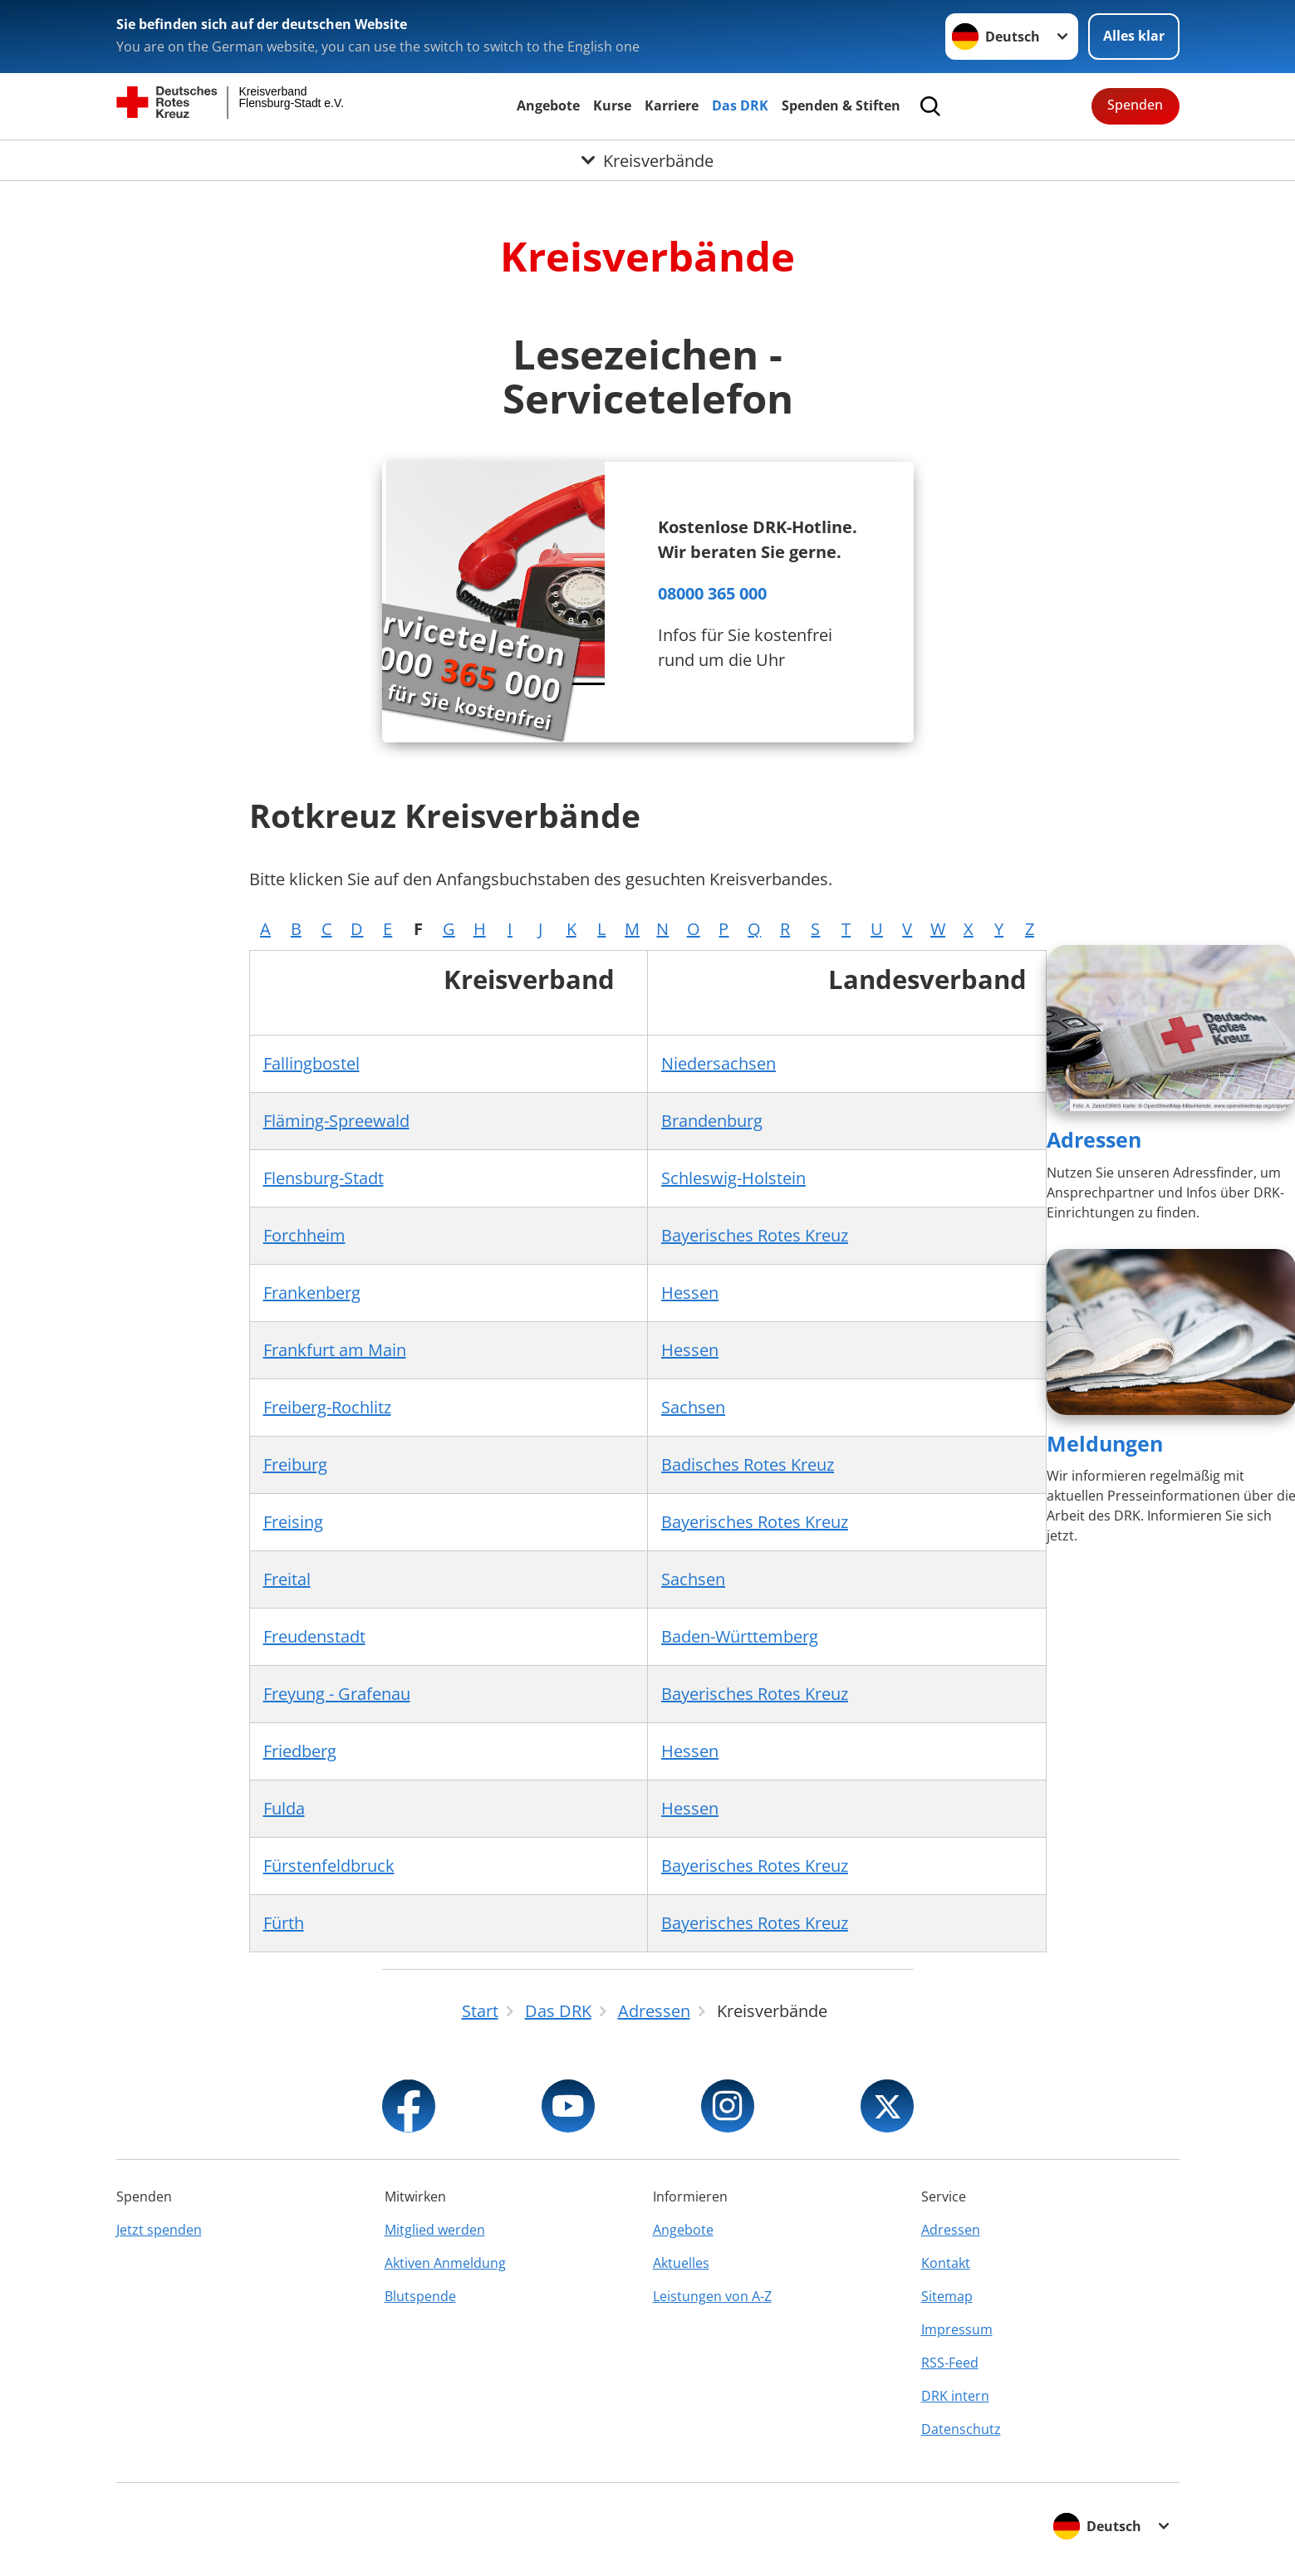 The height and width of the screenshot is (2576, 1295). What do you see at coordinates (299, 1751) in the screenshot?
I see `Friedberg` at bounding box center [299, 1751].